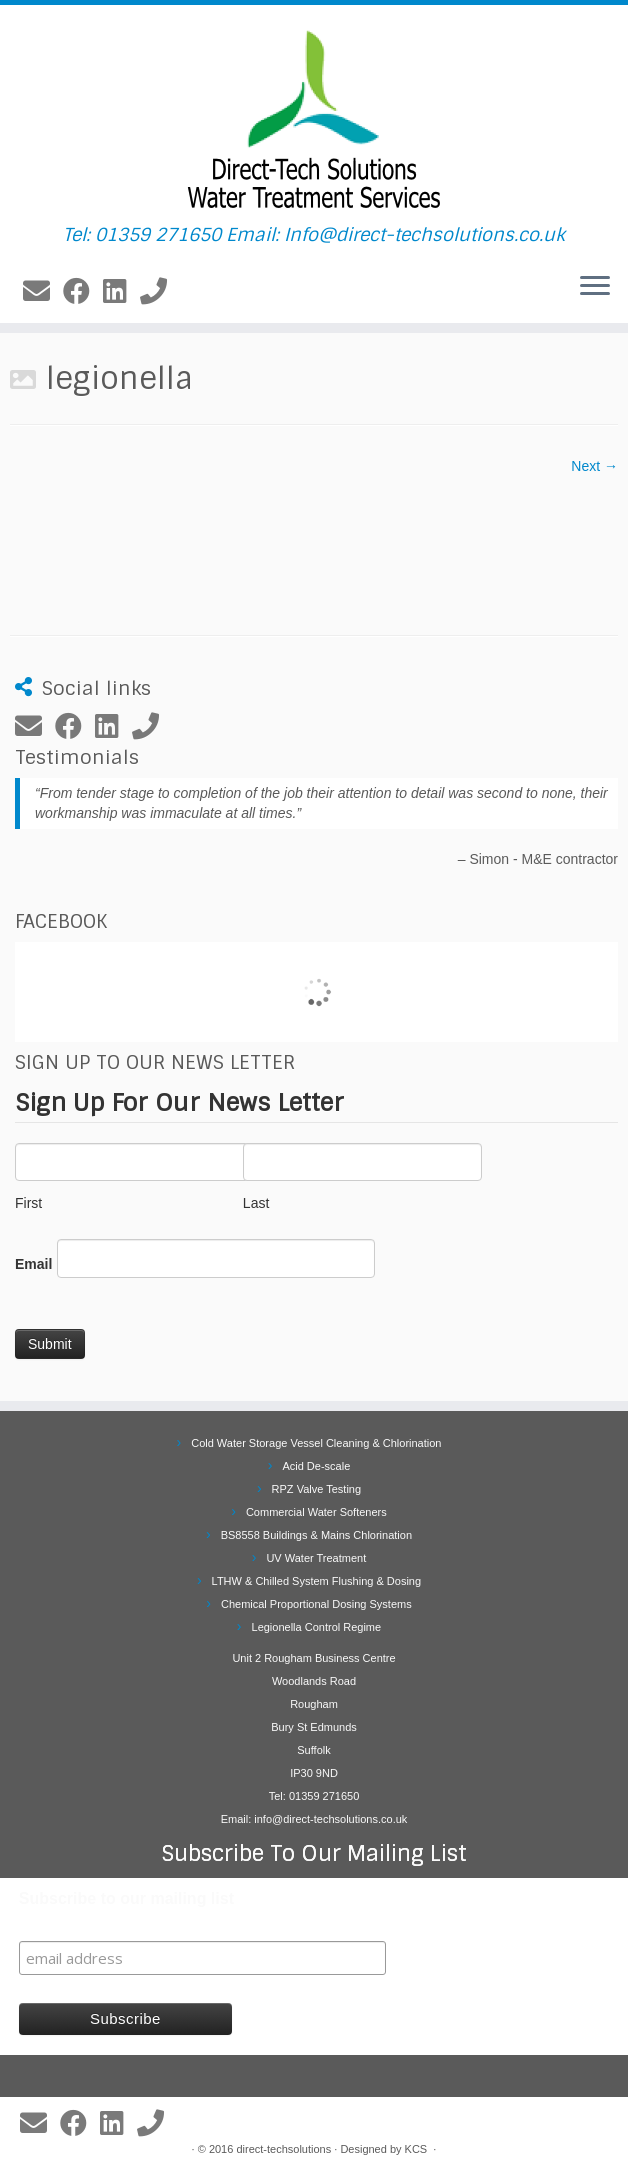 The width and height of the screenshot is (628, 2174). I want to click on Chemical Proportional Dosing Systems, so click(316, 1604).